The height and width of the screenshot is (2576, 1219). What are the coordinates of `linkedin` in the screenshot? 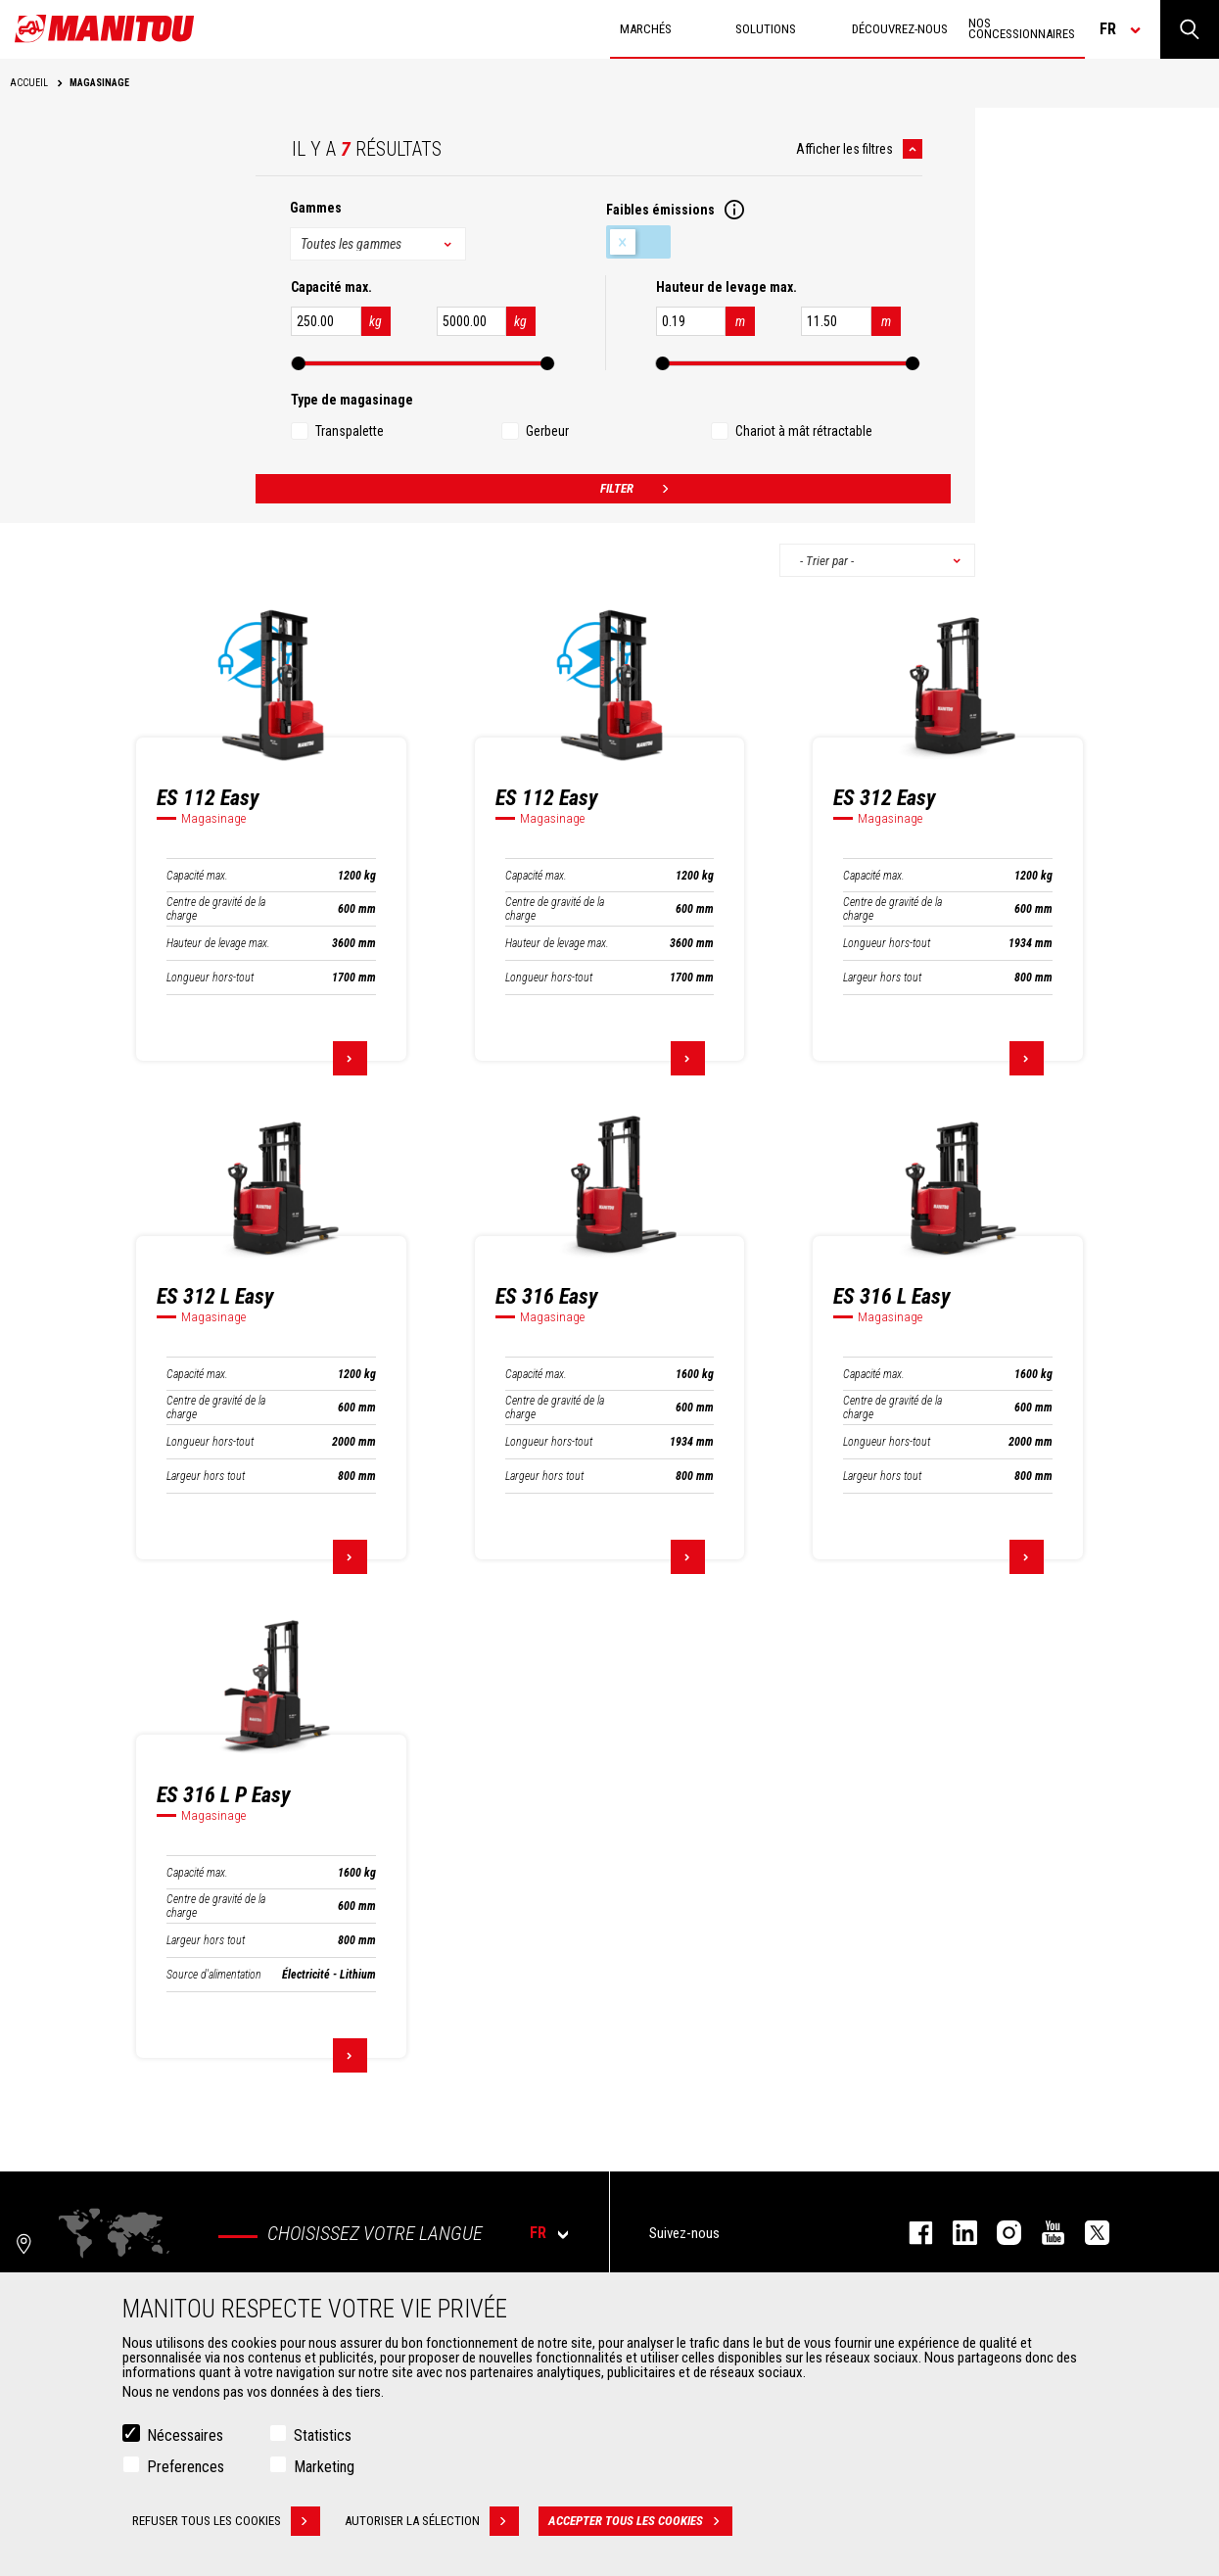 It's located at (955, 2232).